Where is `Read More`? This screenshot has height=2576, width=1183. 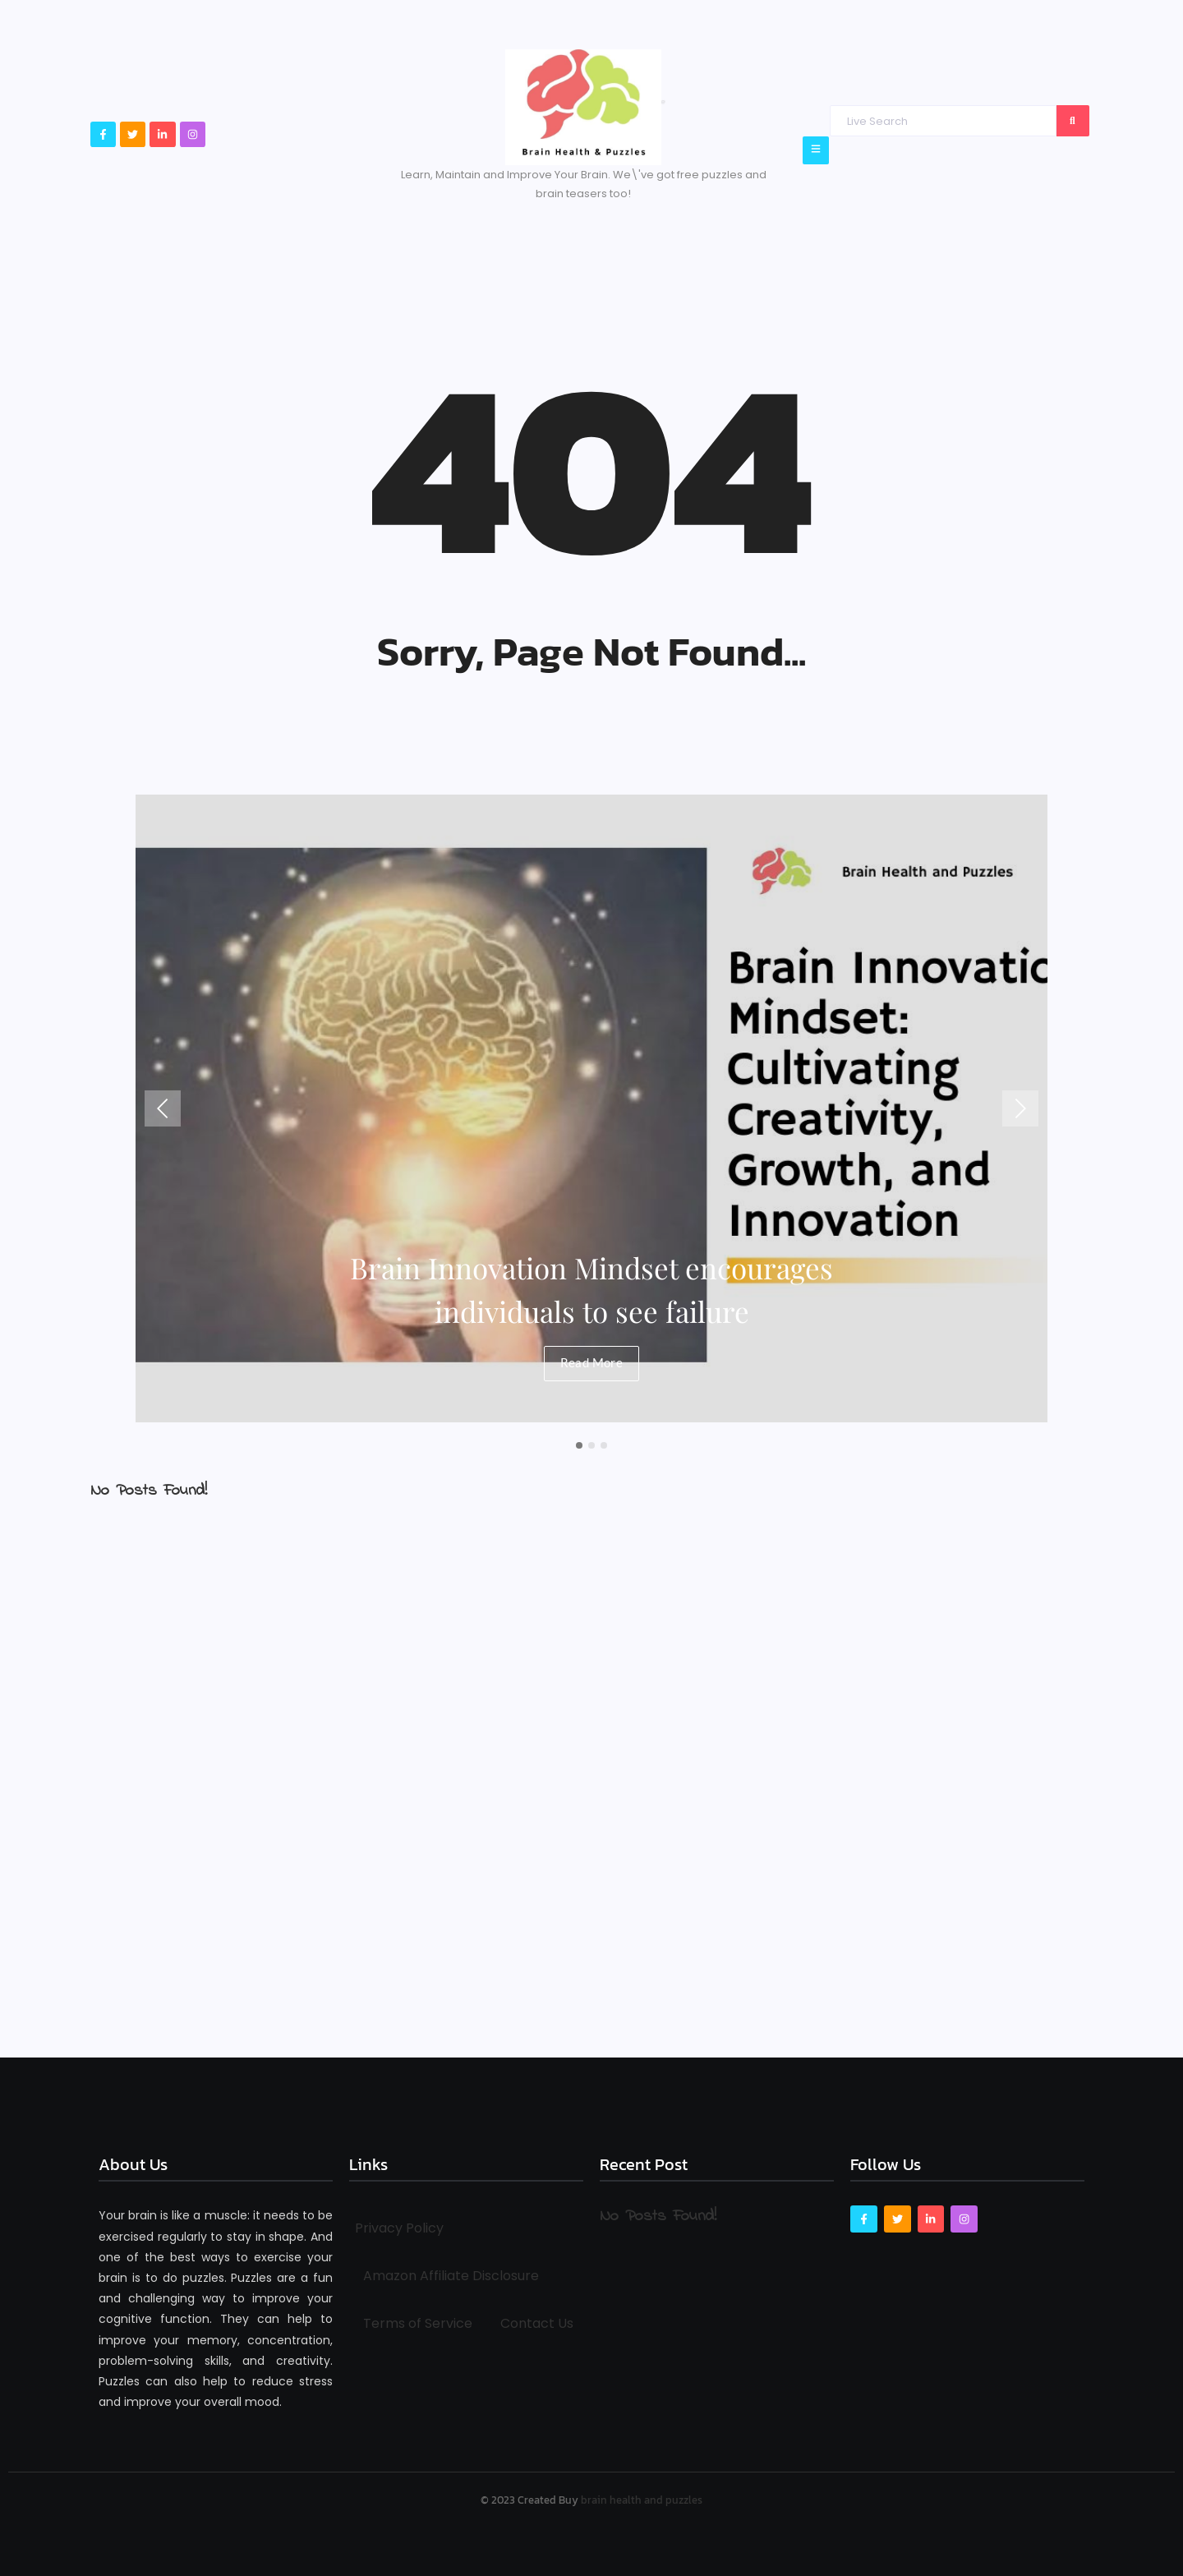 Read More is located at coordinates (591, 1361).